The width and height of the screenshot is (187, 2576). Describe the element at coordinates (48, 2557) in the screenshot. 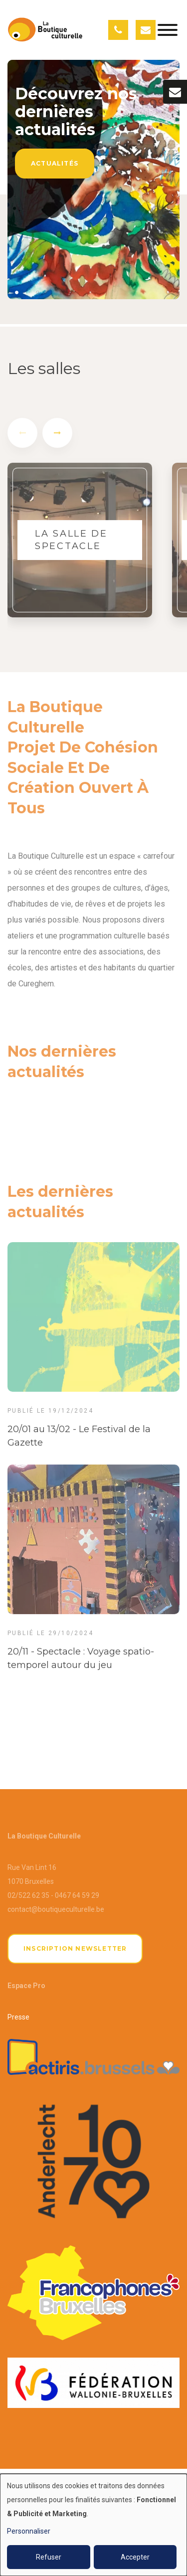

I see `Refuser` at that location.